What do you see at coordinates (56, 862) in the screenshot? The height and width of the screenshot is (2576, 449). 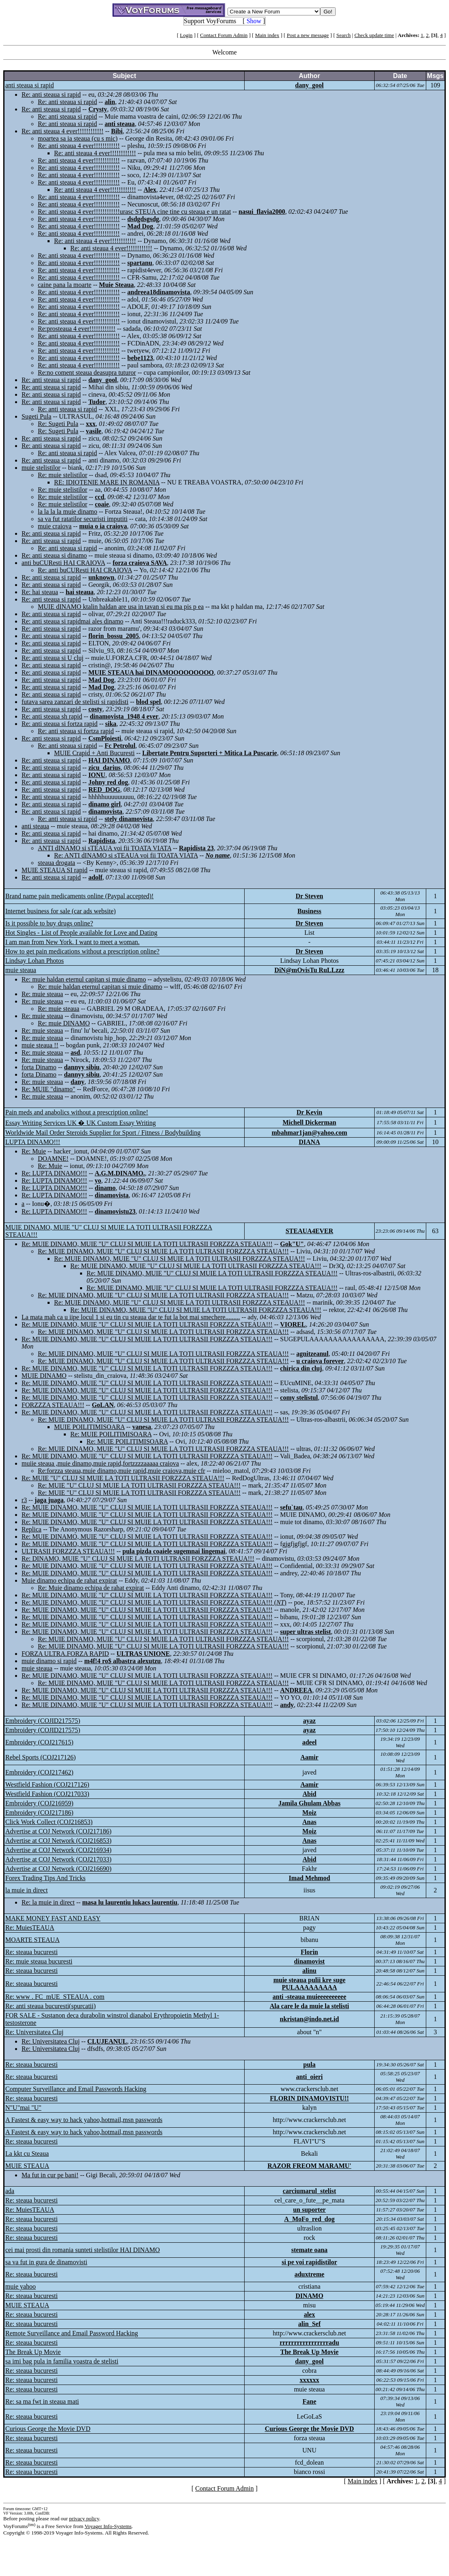 I see `steaua drogata` at bounding box center [56, 862].